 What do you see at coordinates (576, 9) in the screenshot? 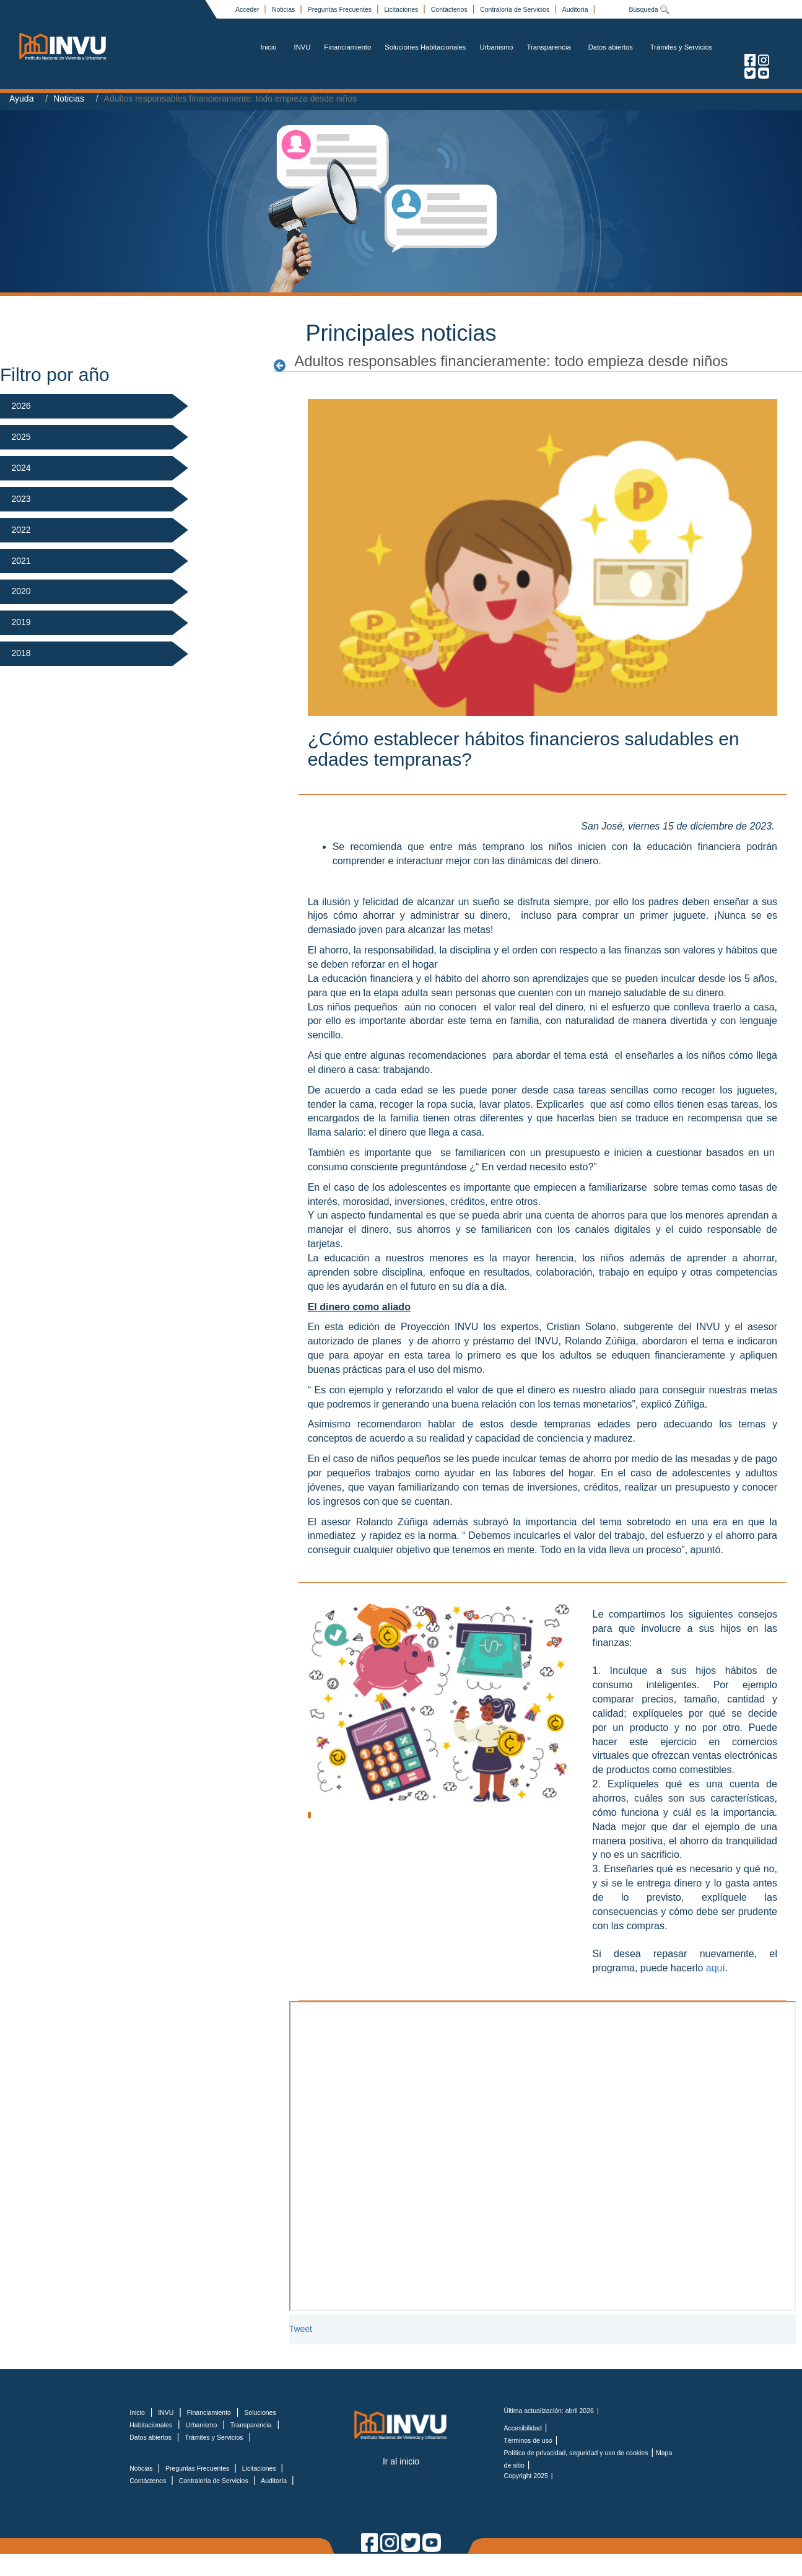
I see `Auditoría` at bounding box center [576, 9].